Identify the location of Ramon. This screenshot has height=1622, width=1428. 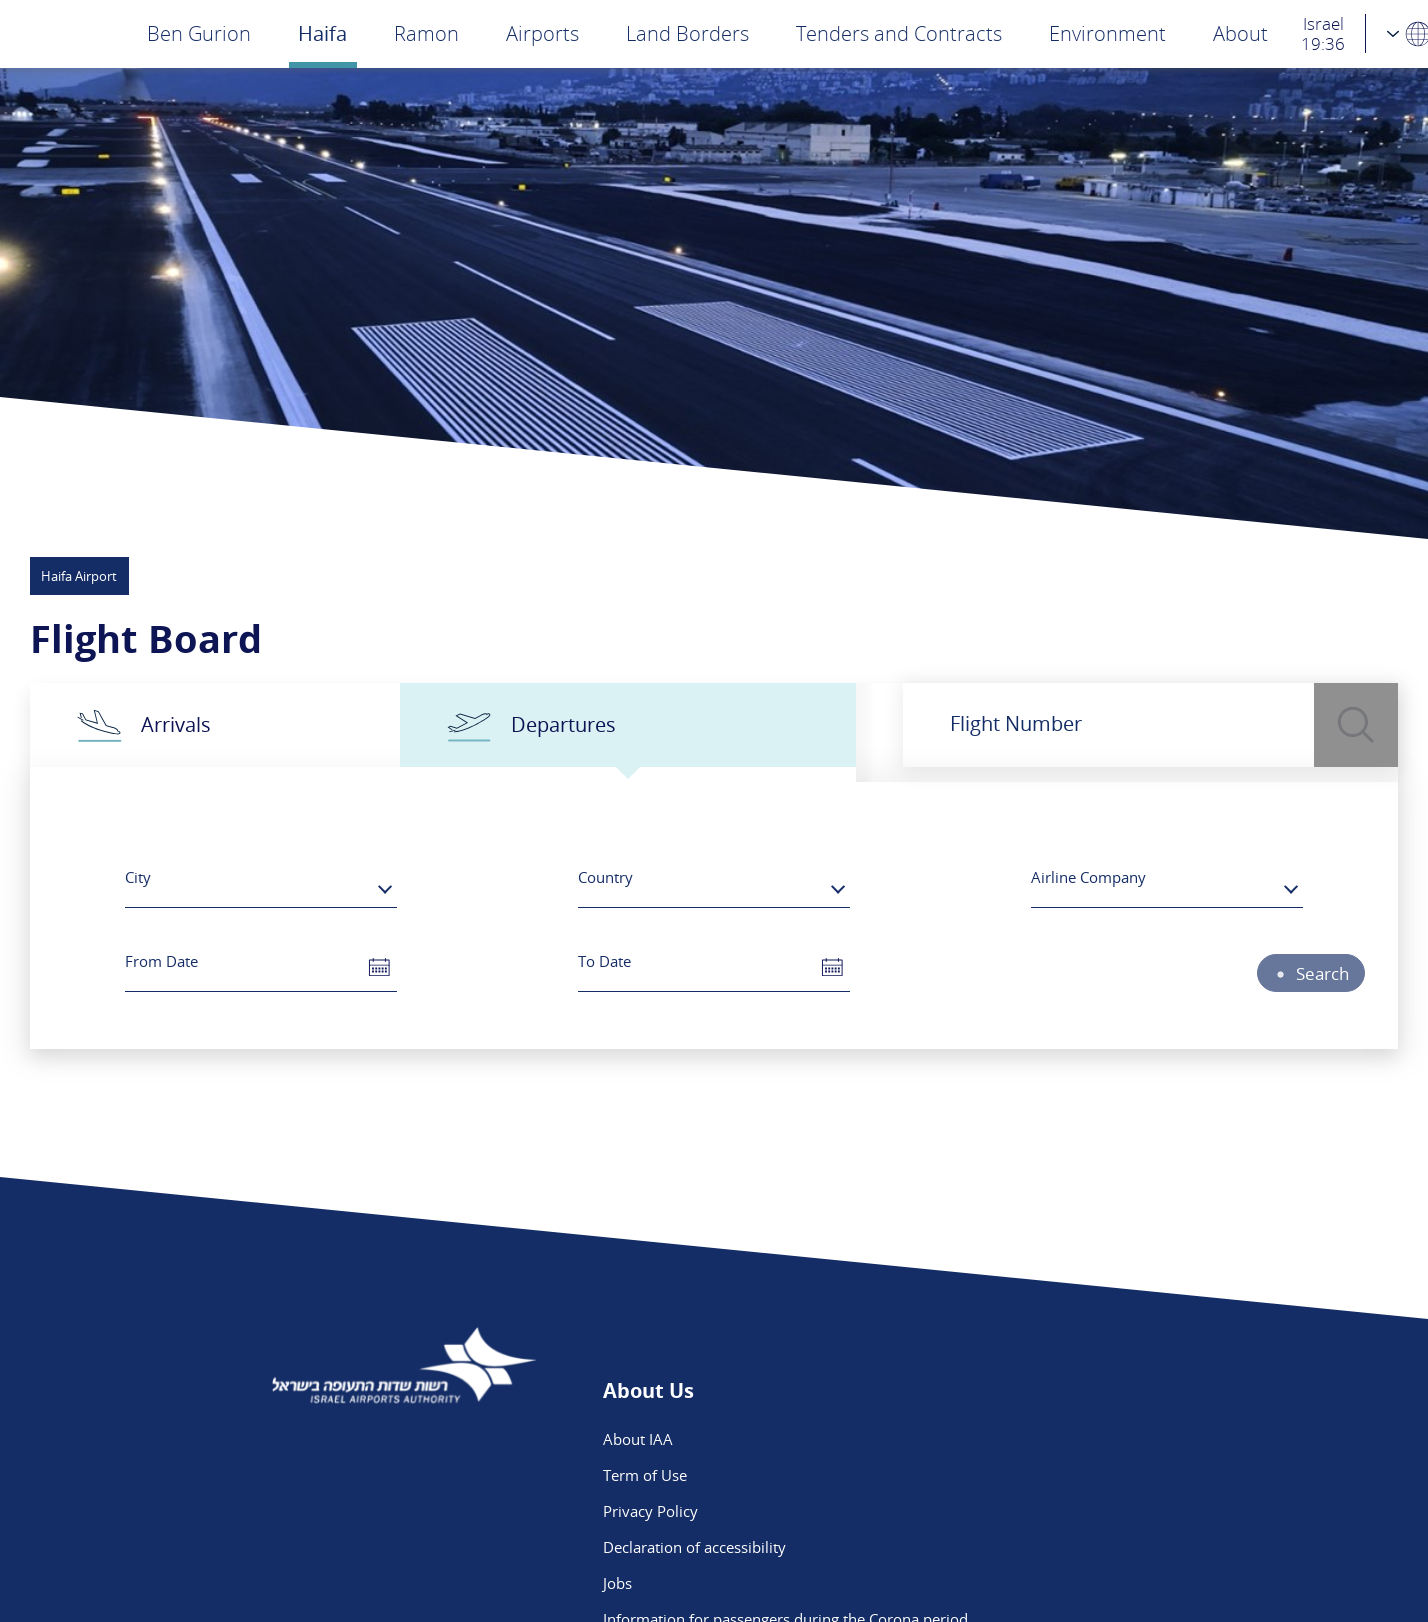
(426, 33).